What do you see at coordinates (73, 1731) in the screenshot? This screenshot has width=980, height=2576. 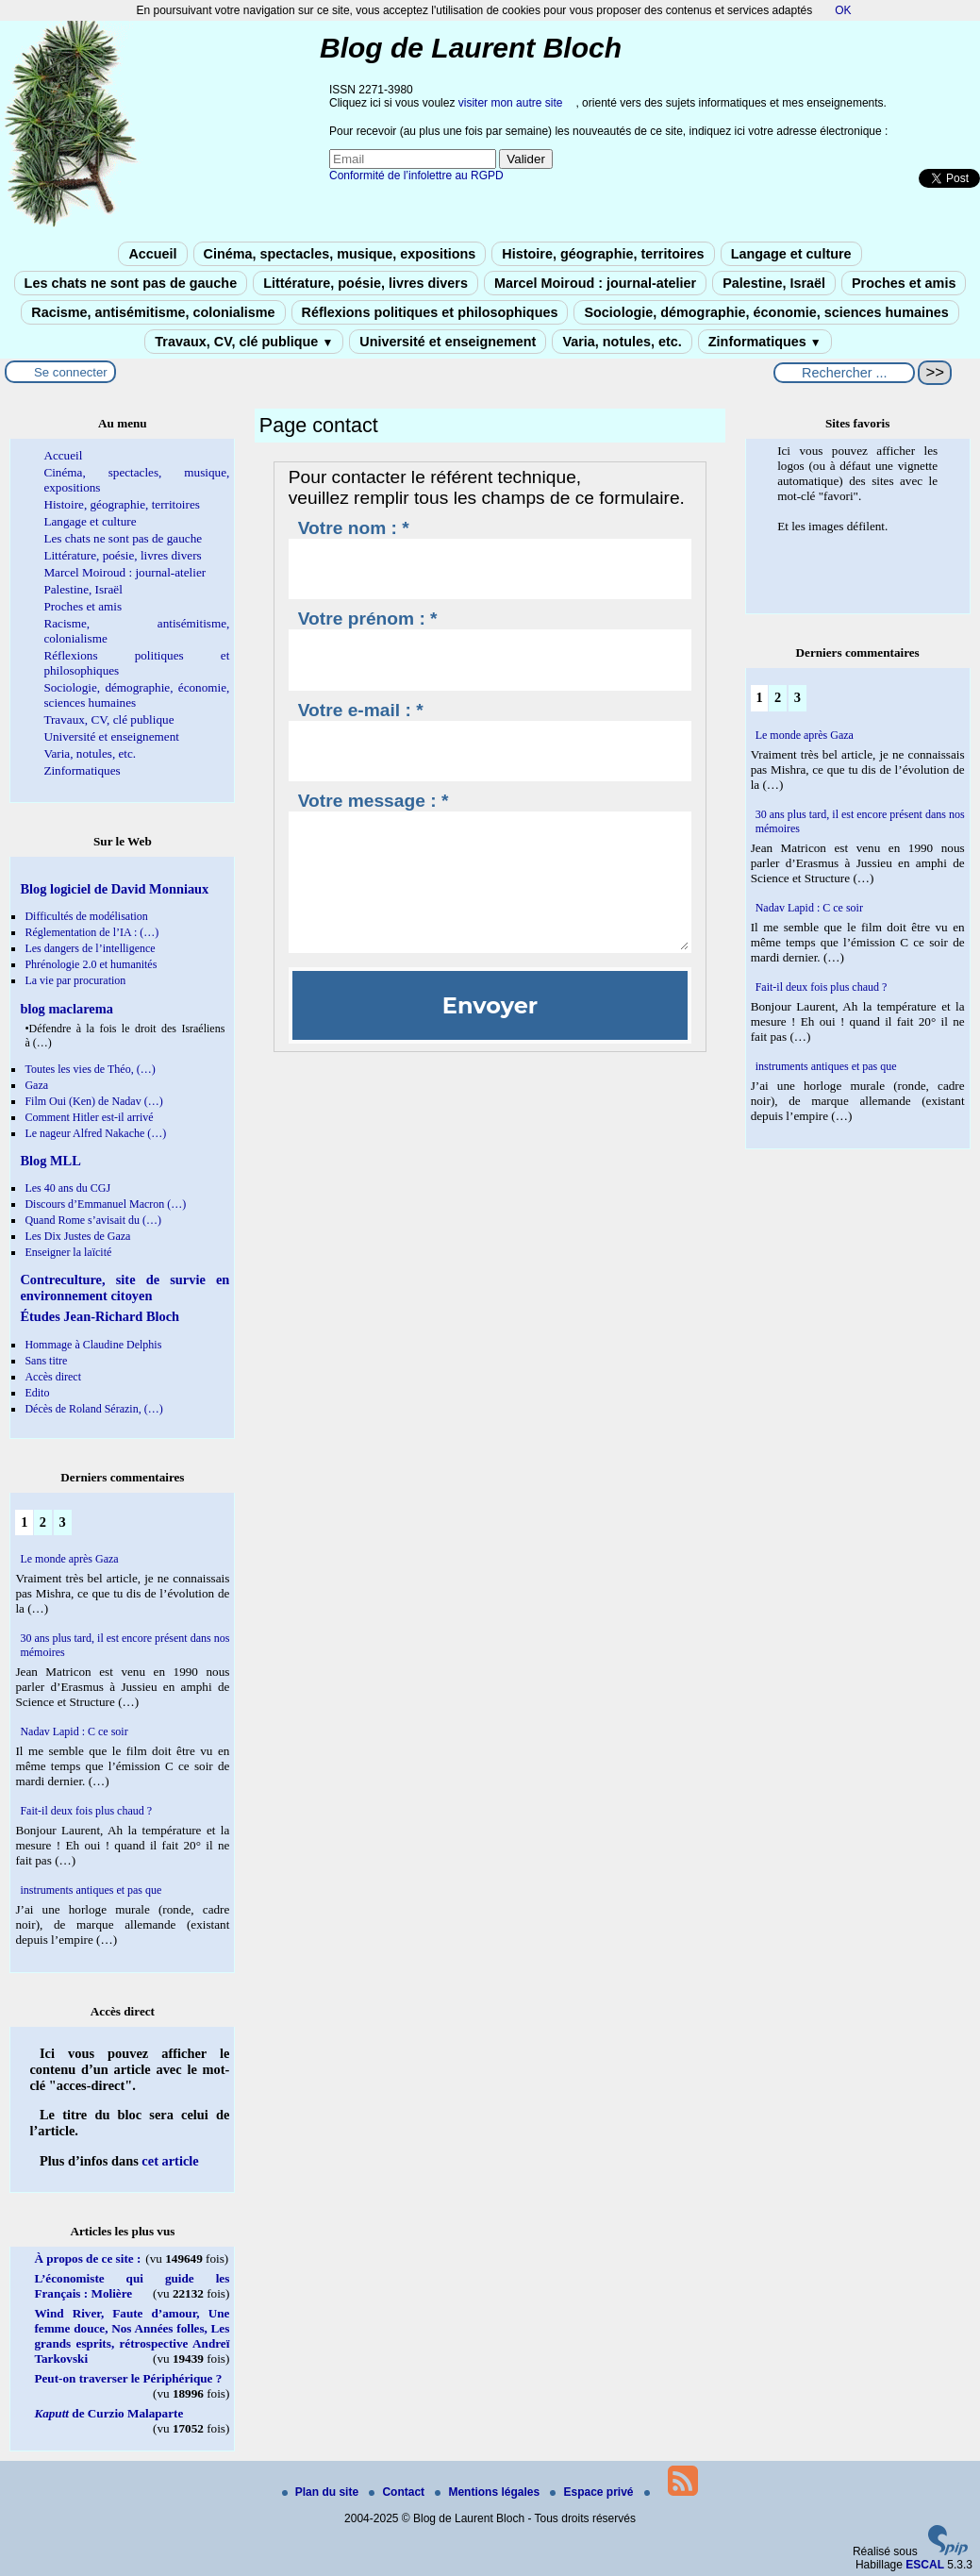 I see `Nadav Lapid : C ce soir` at bounding box center [73, 1731].